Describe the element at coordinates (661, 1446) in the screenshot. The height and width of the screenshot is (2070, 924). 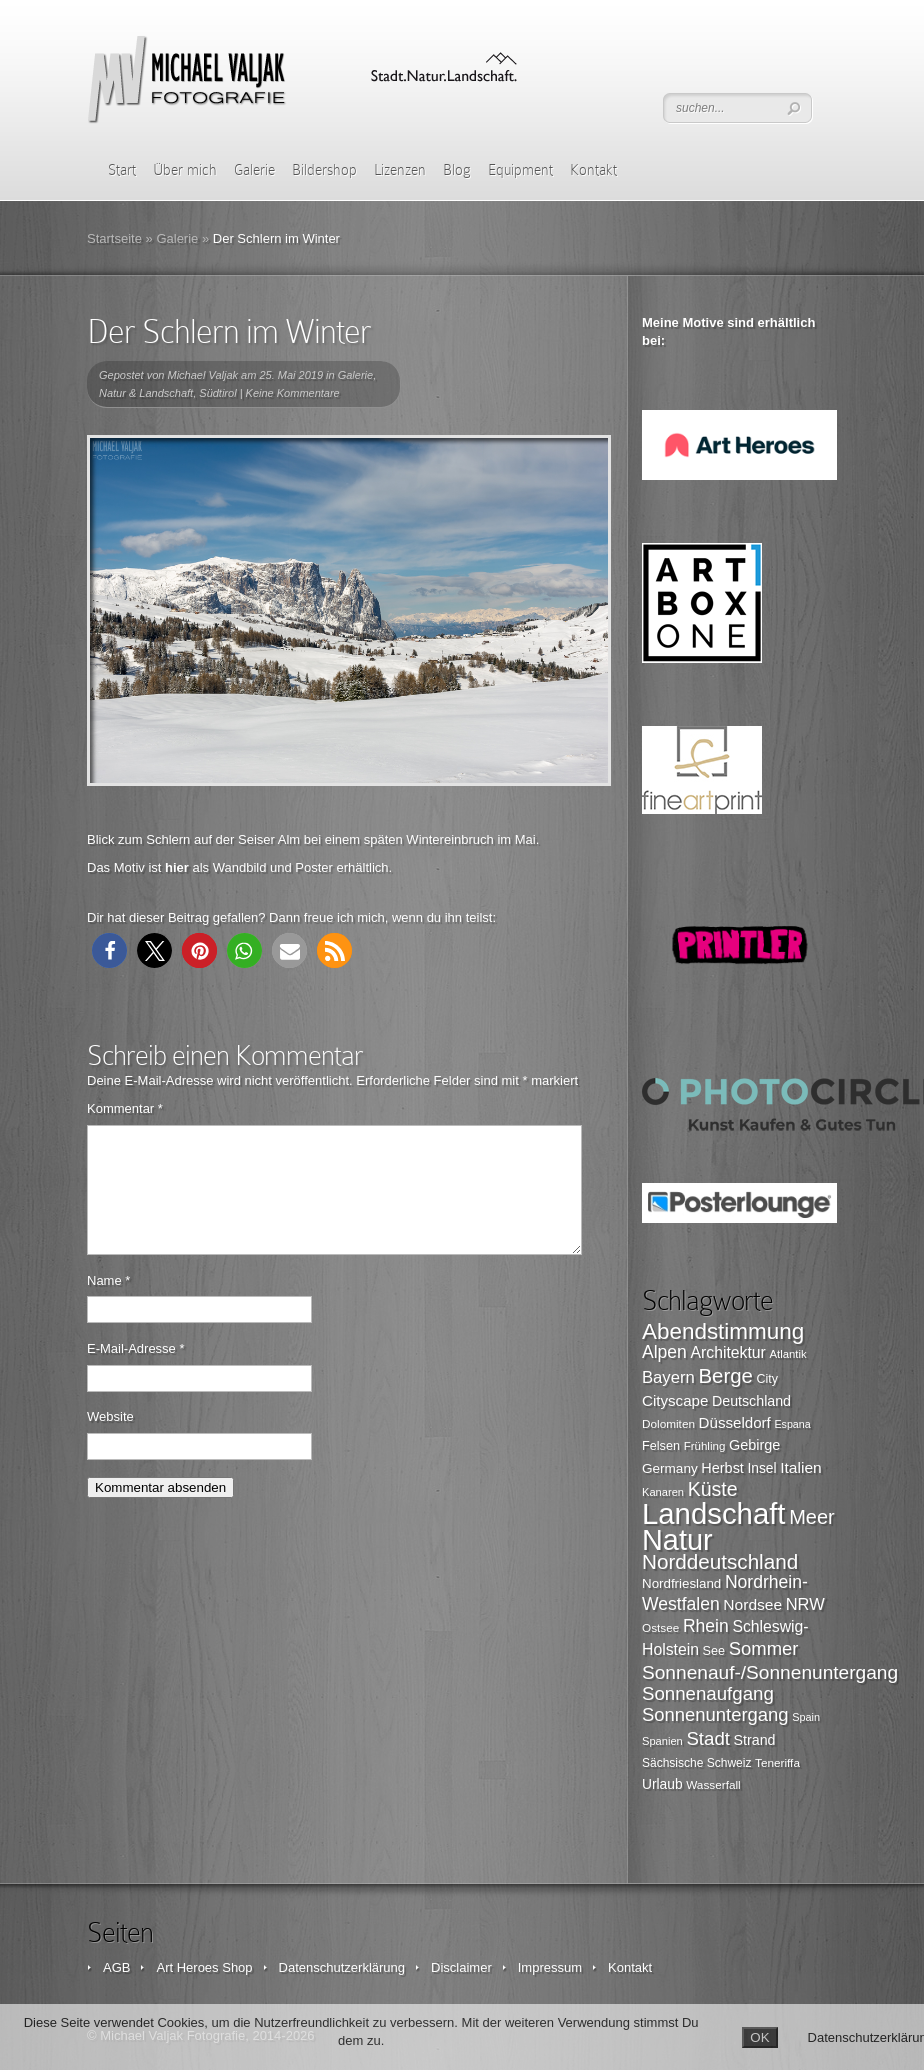
I see `Felsen [Felsen (97 Einträge)]` at that location.